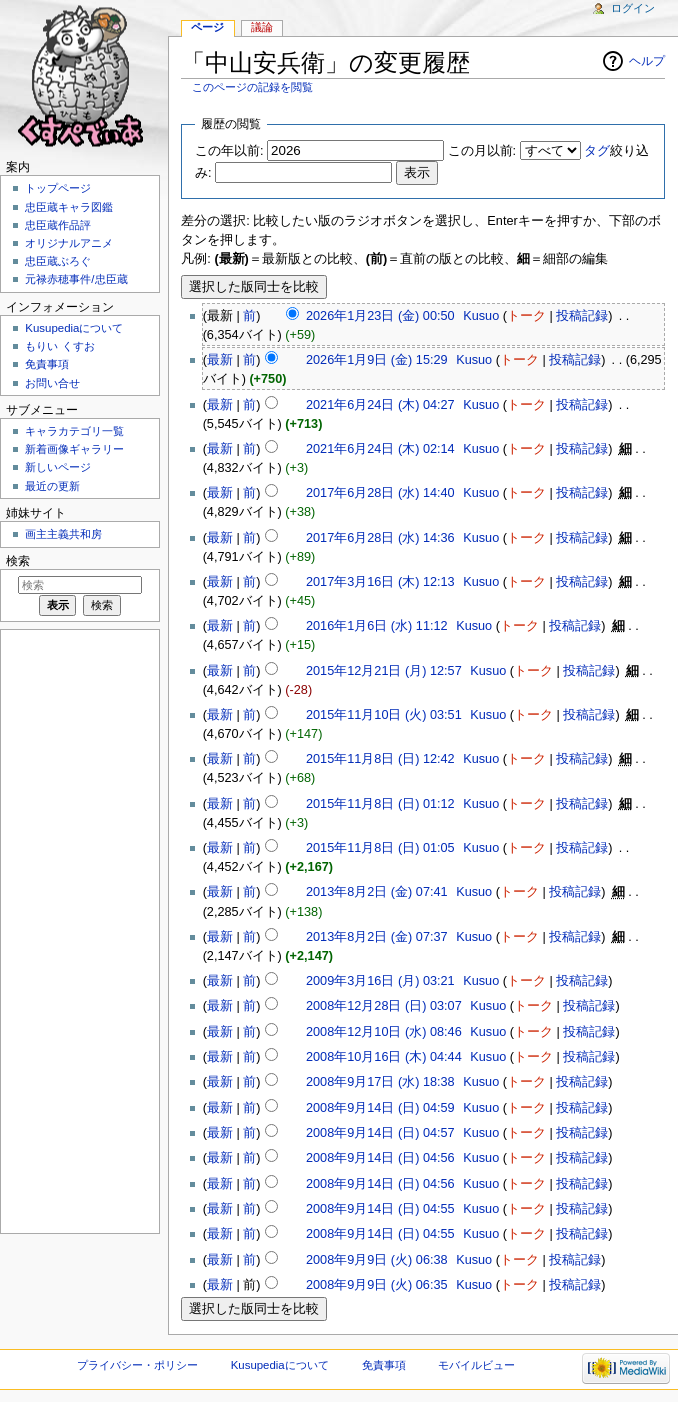  What do you see at coordinates (52, 383) in the screenshot?
I see `お問い合せ` at bounding box center [52, 383].